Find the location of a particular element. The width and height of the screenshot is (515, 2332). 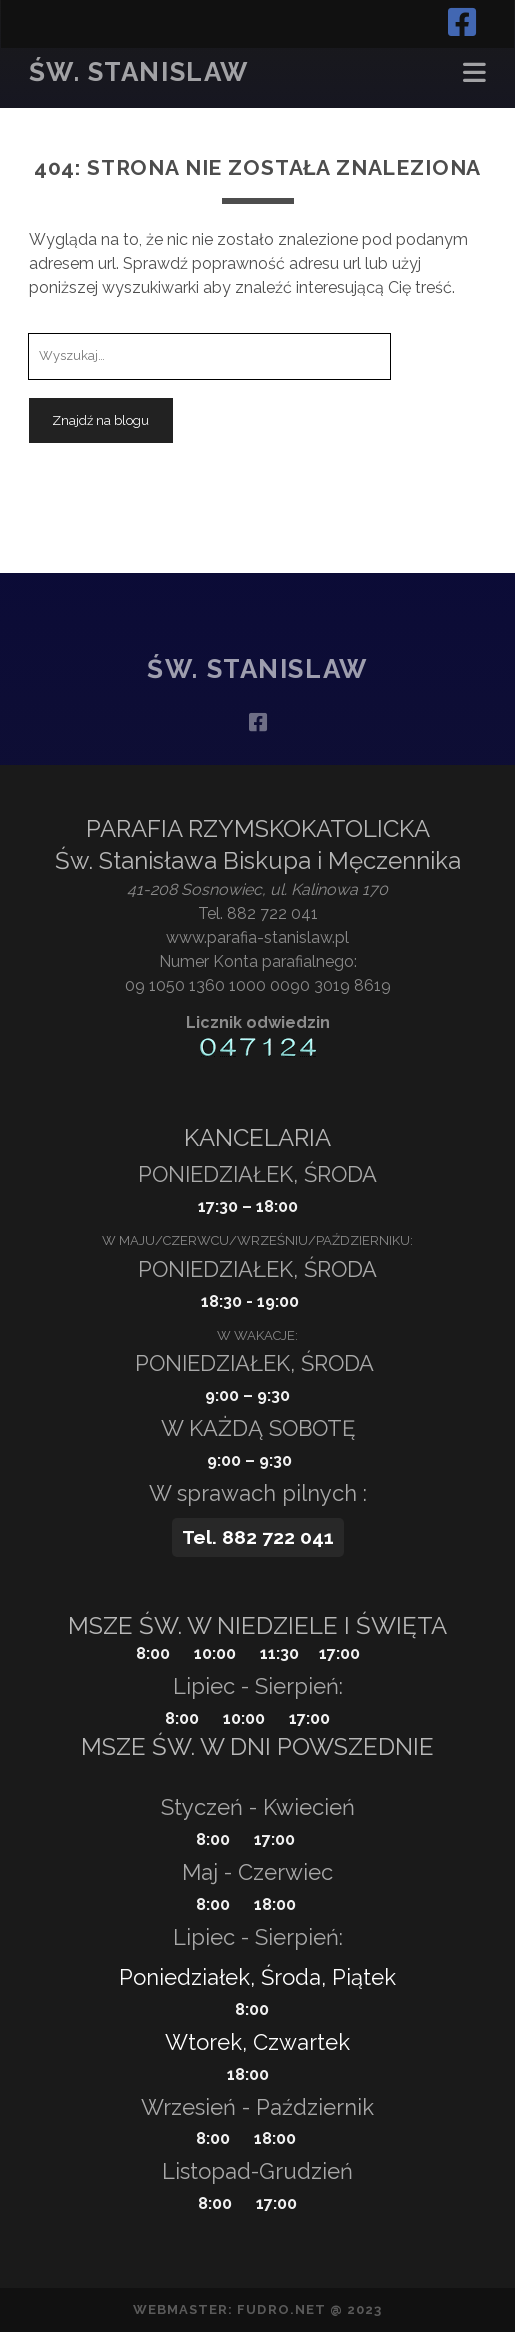

Tel. 882 722 041 is located at coordinates (258, 913).